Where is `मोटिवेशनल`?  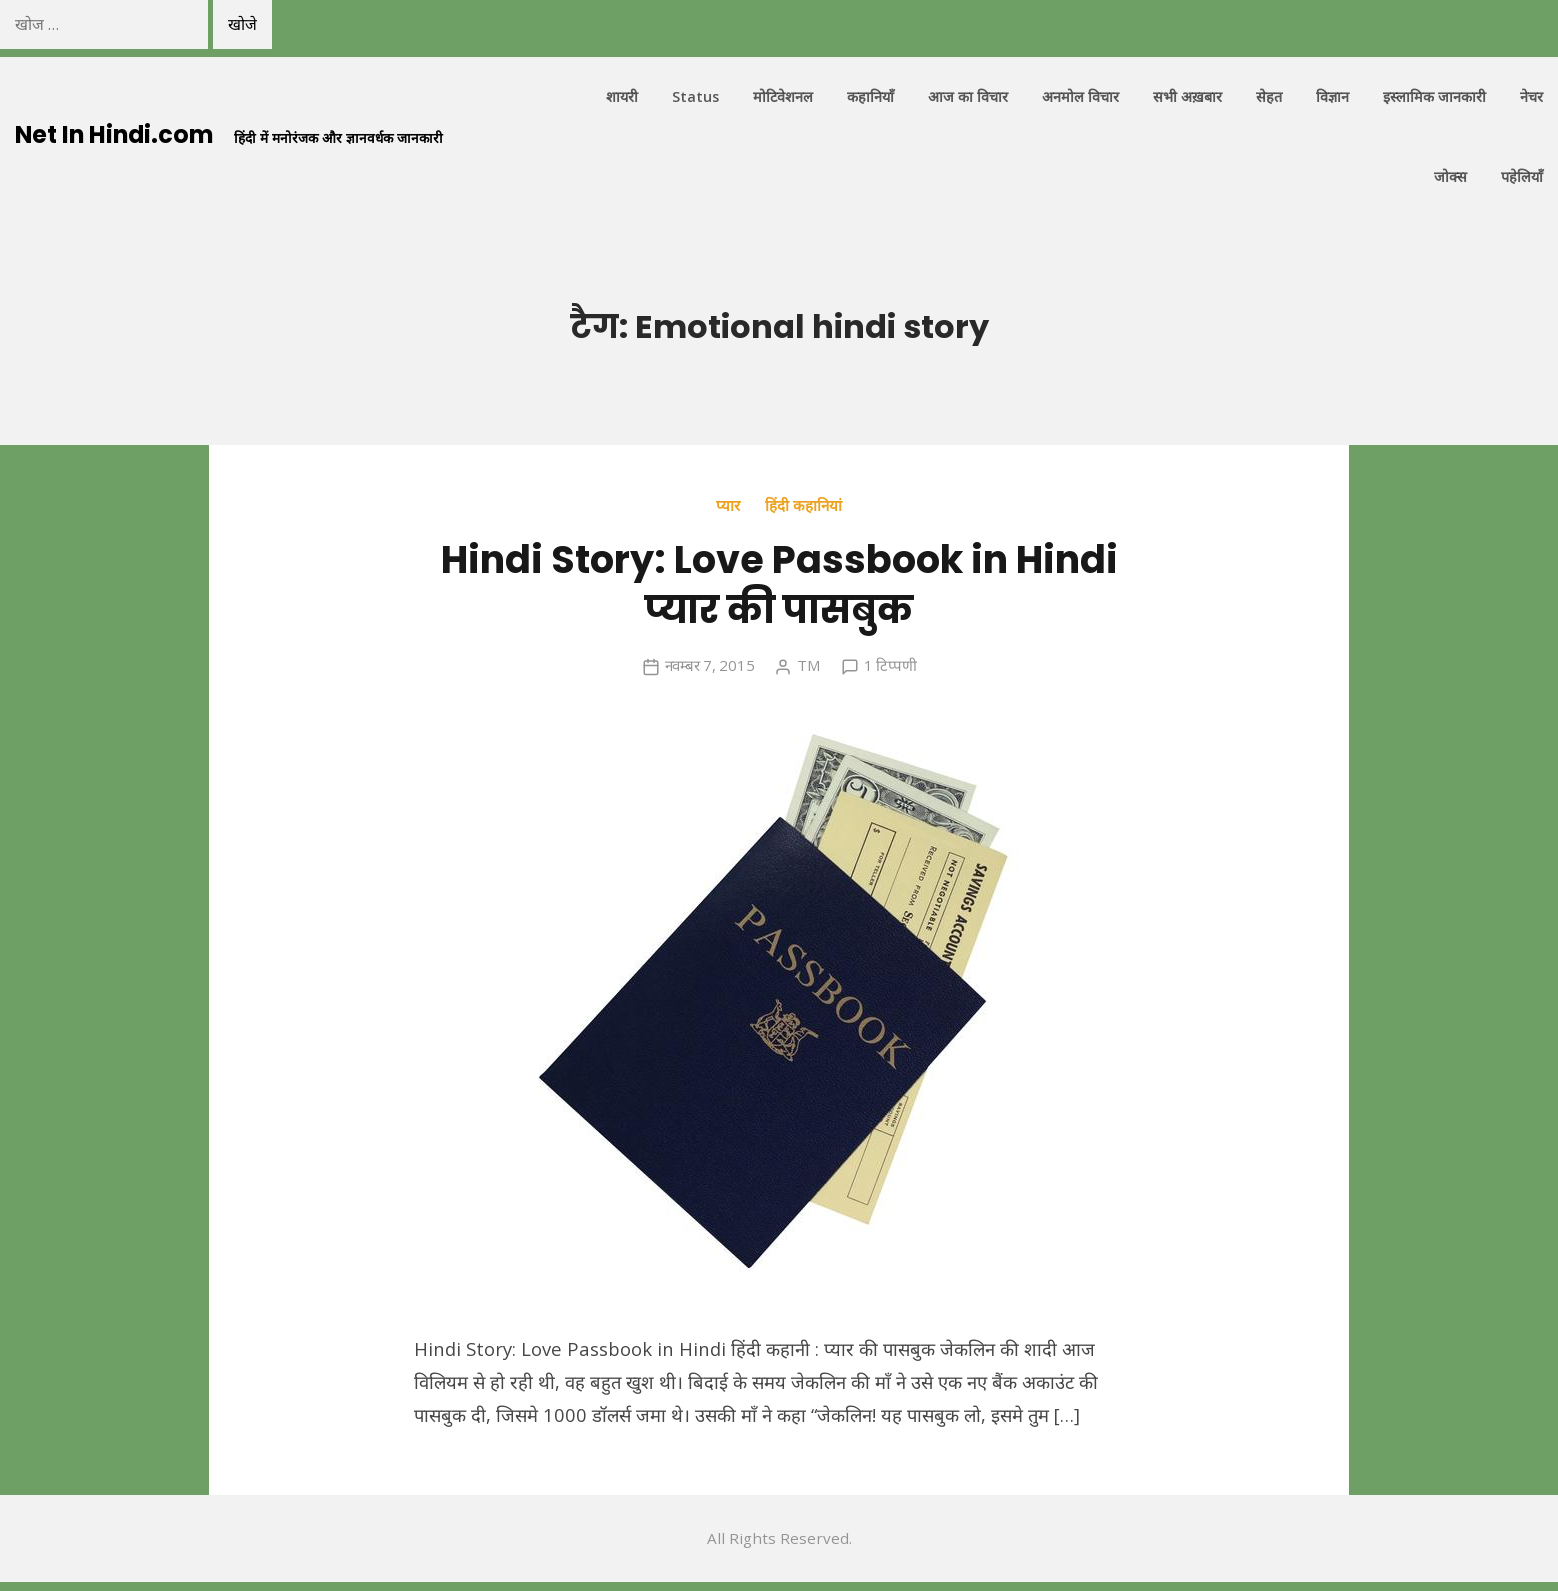 मोटिवेशनल is located at coordinates (783, 96).